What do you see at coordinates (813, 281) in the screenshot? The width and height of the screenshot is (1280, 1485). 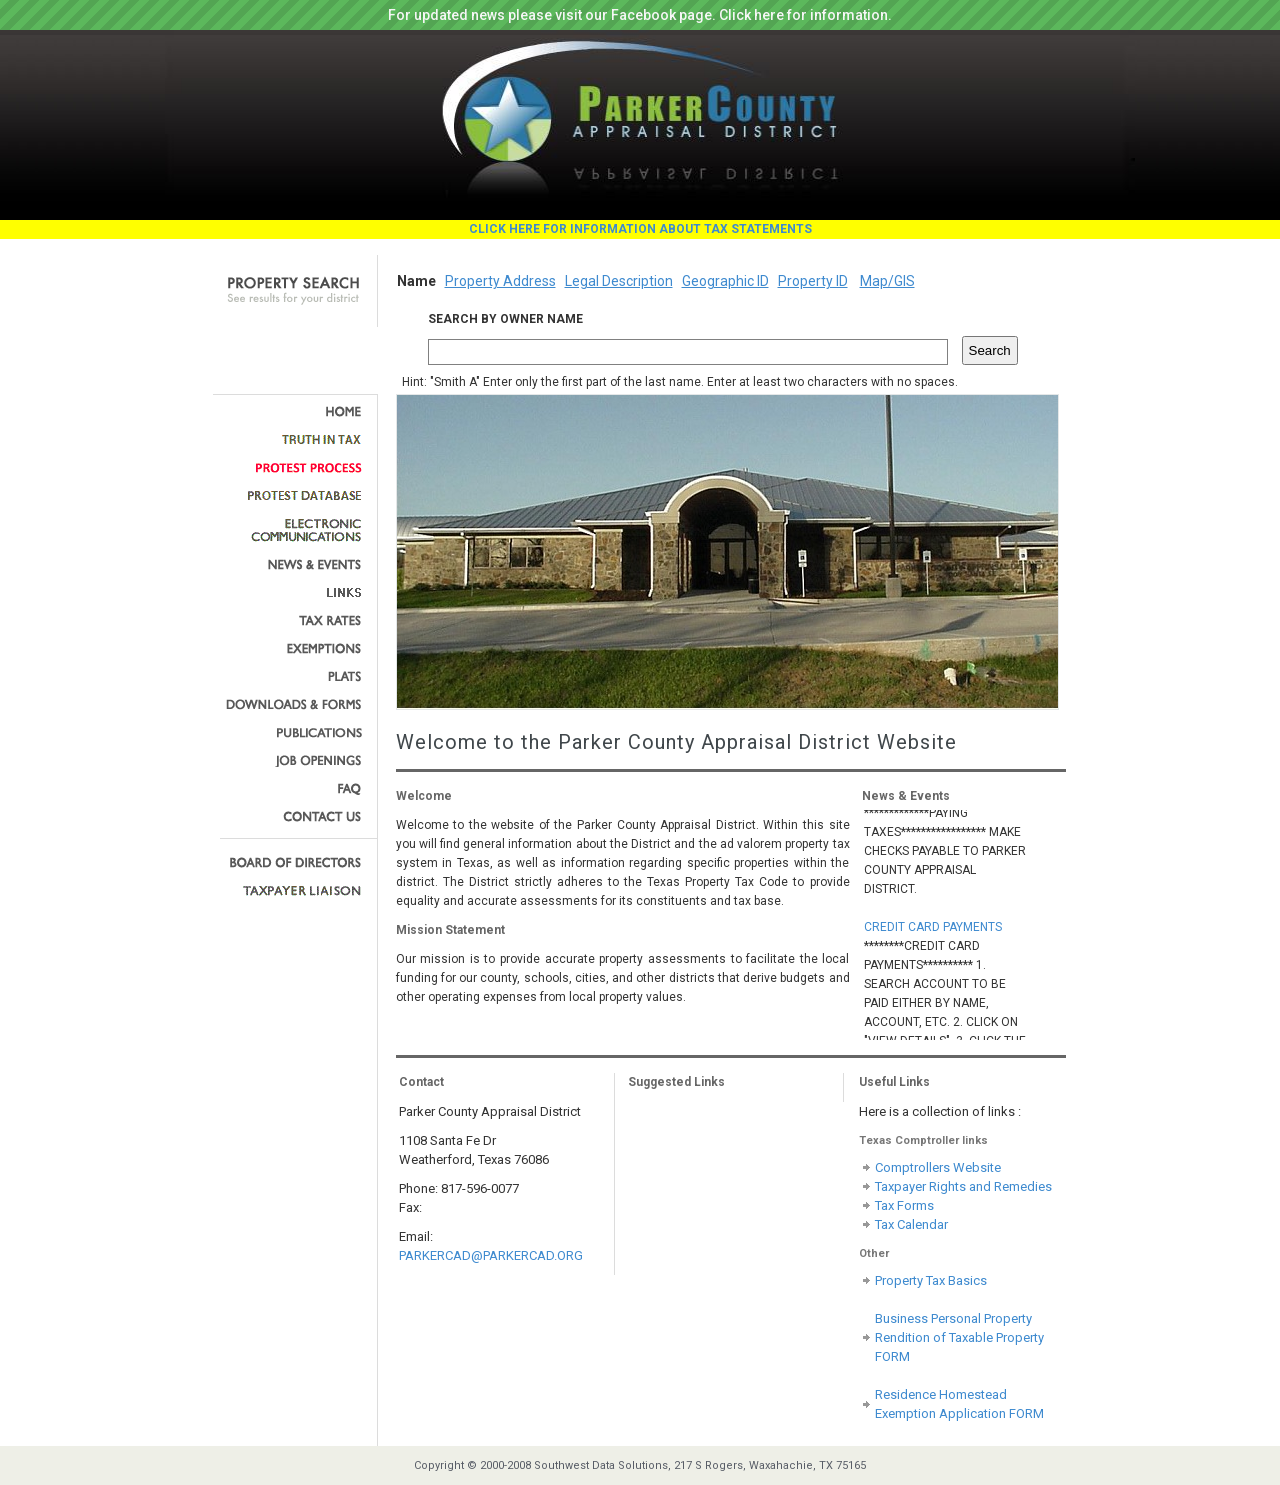 I see `Property ID` at bounding box center [813, 281].